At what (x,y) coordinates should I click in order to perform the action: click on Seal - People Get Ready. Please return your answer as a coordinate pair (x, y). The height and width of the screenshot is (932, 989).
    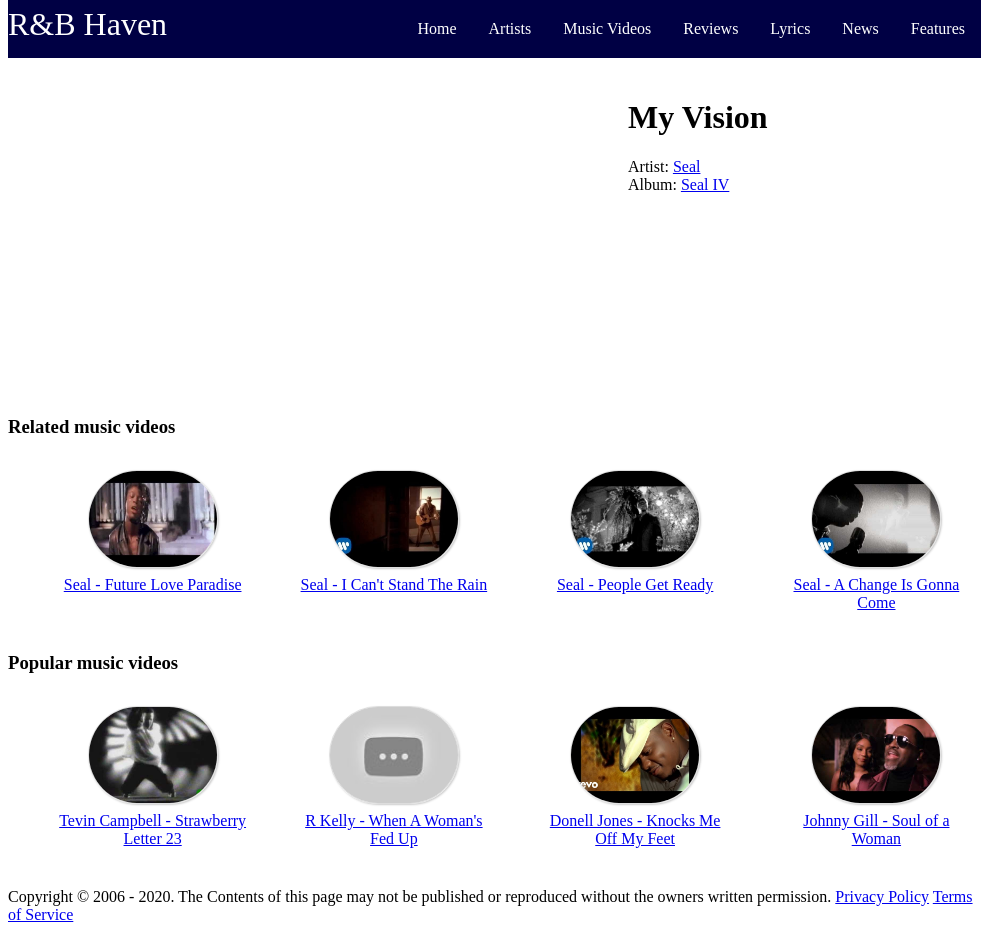
    Looking at the image, I should click on (635, 584).